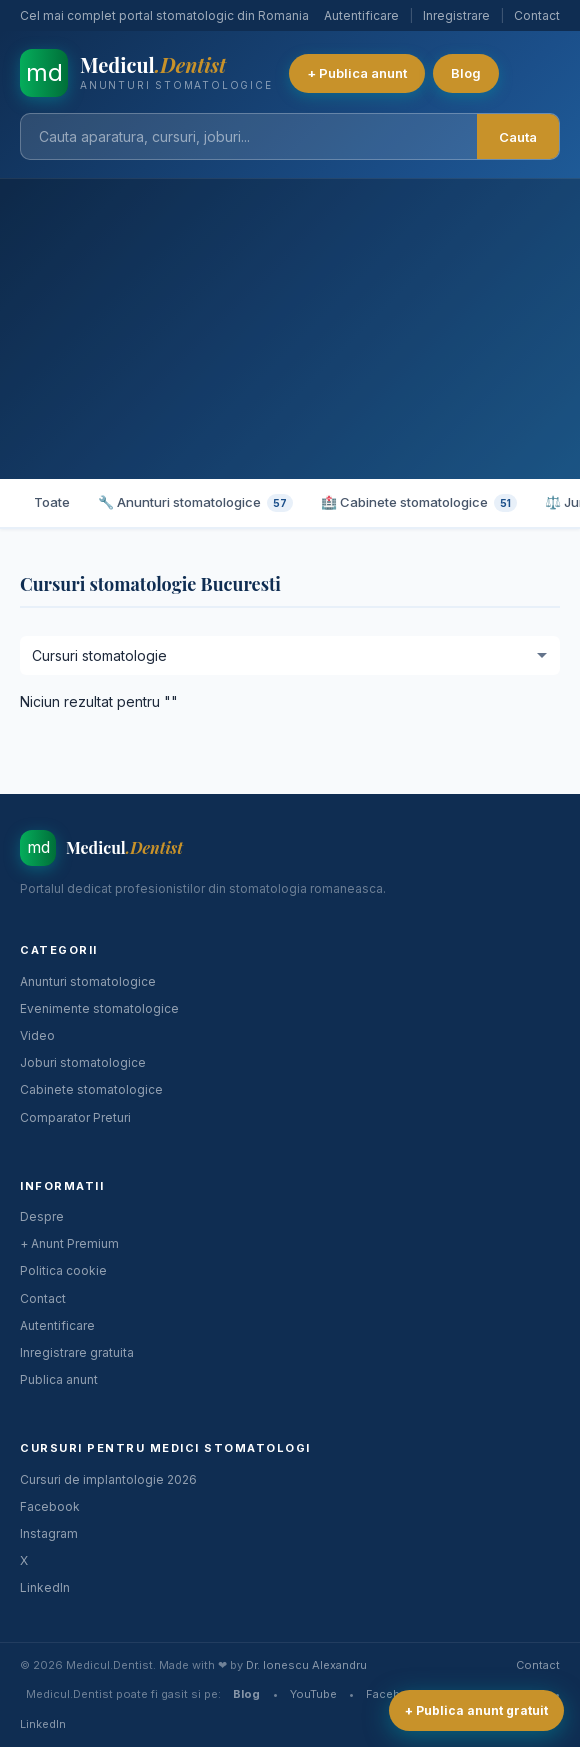  What do you see at coordinates (313, 1694) in the screenshot?
I see `YouTube` at bounding box center [313, 1694].